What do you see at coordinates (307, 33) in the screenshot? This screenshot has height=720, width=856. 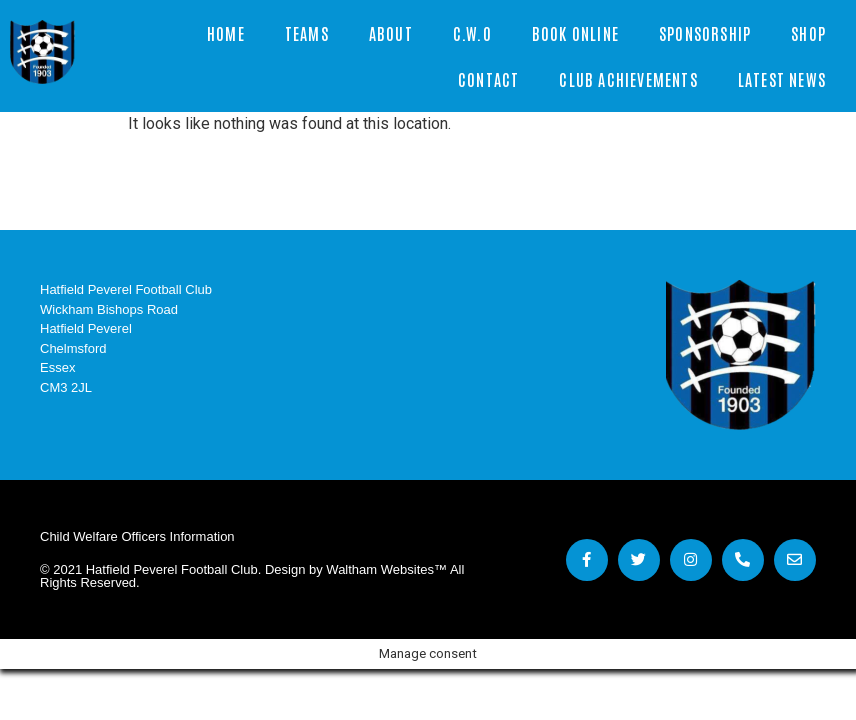 I see `Teams` at bounding box center [307, 33].